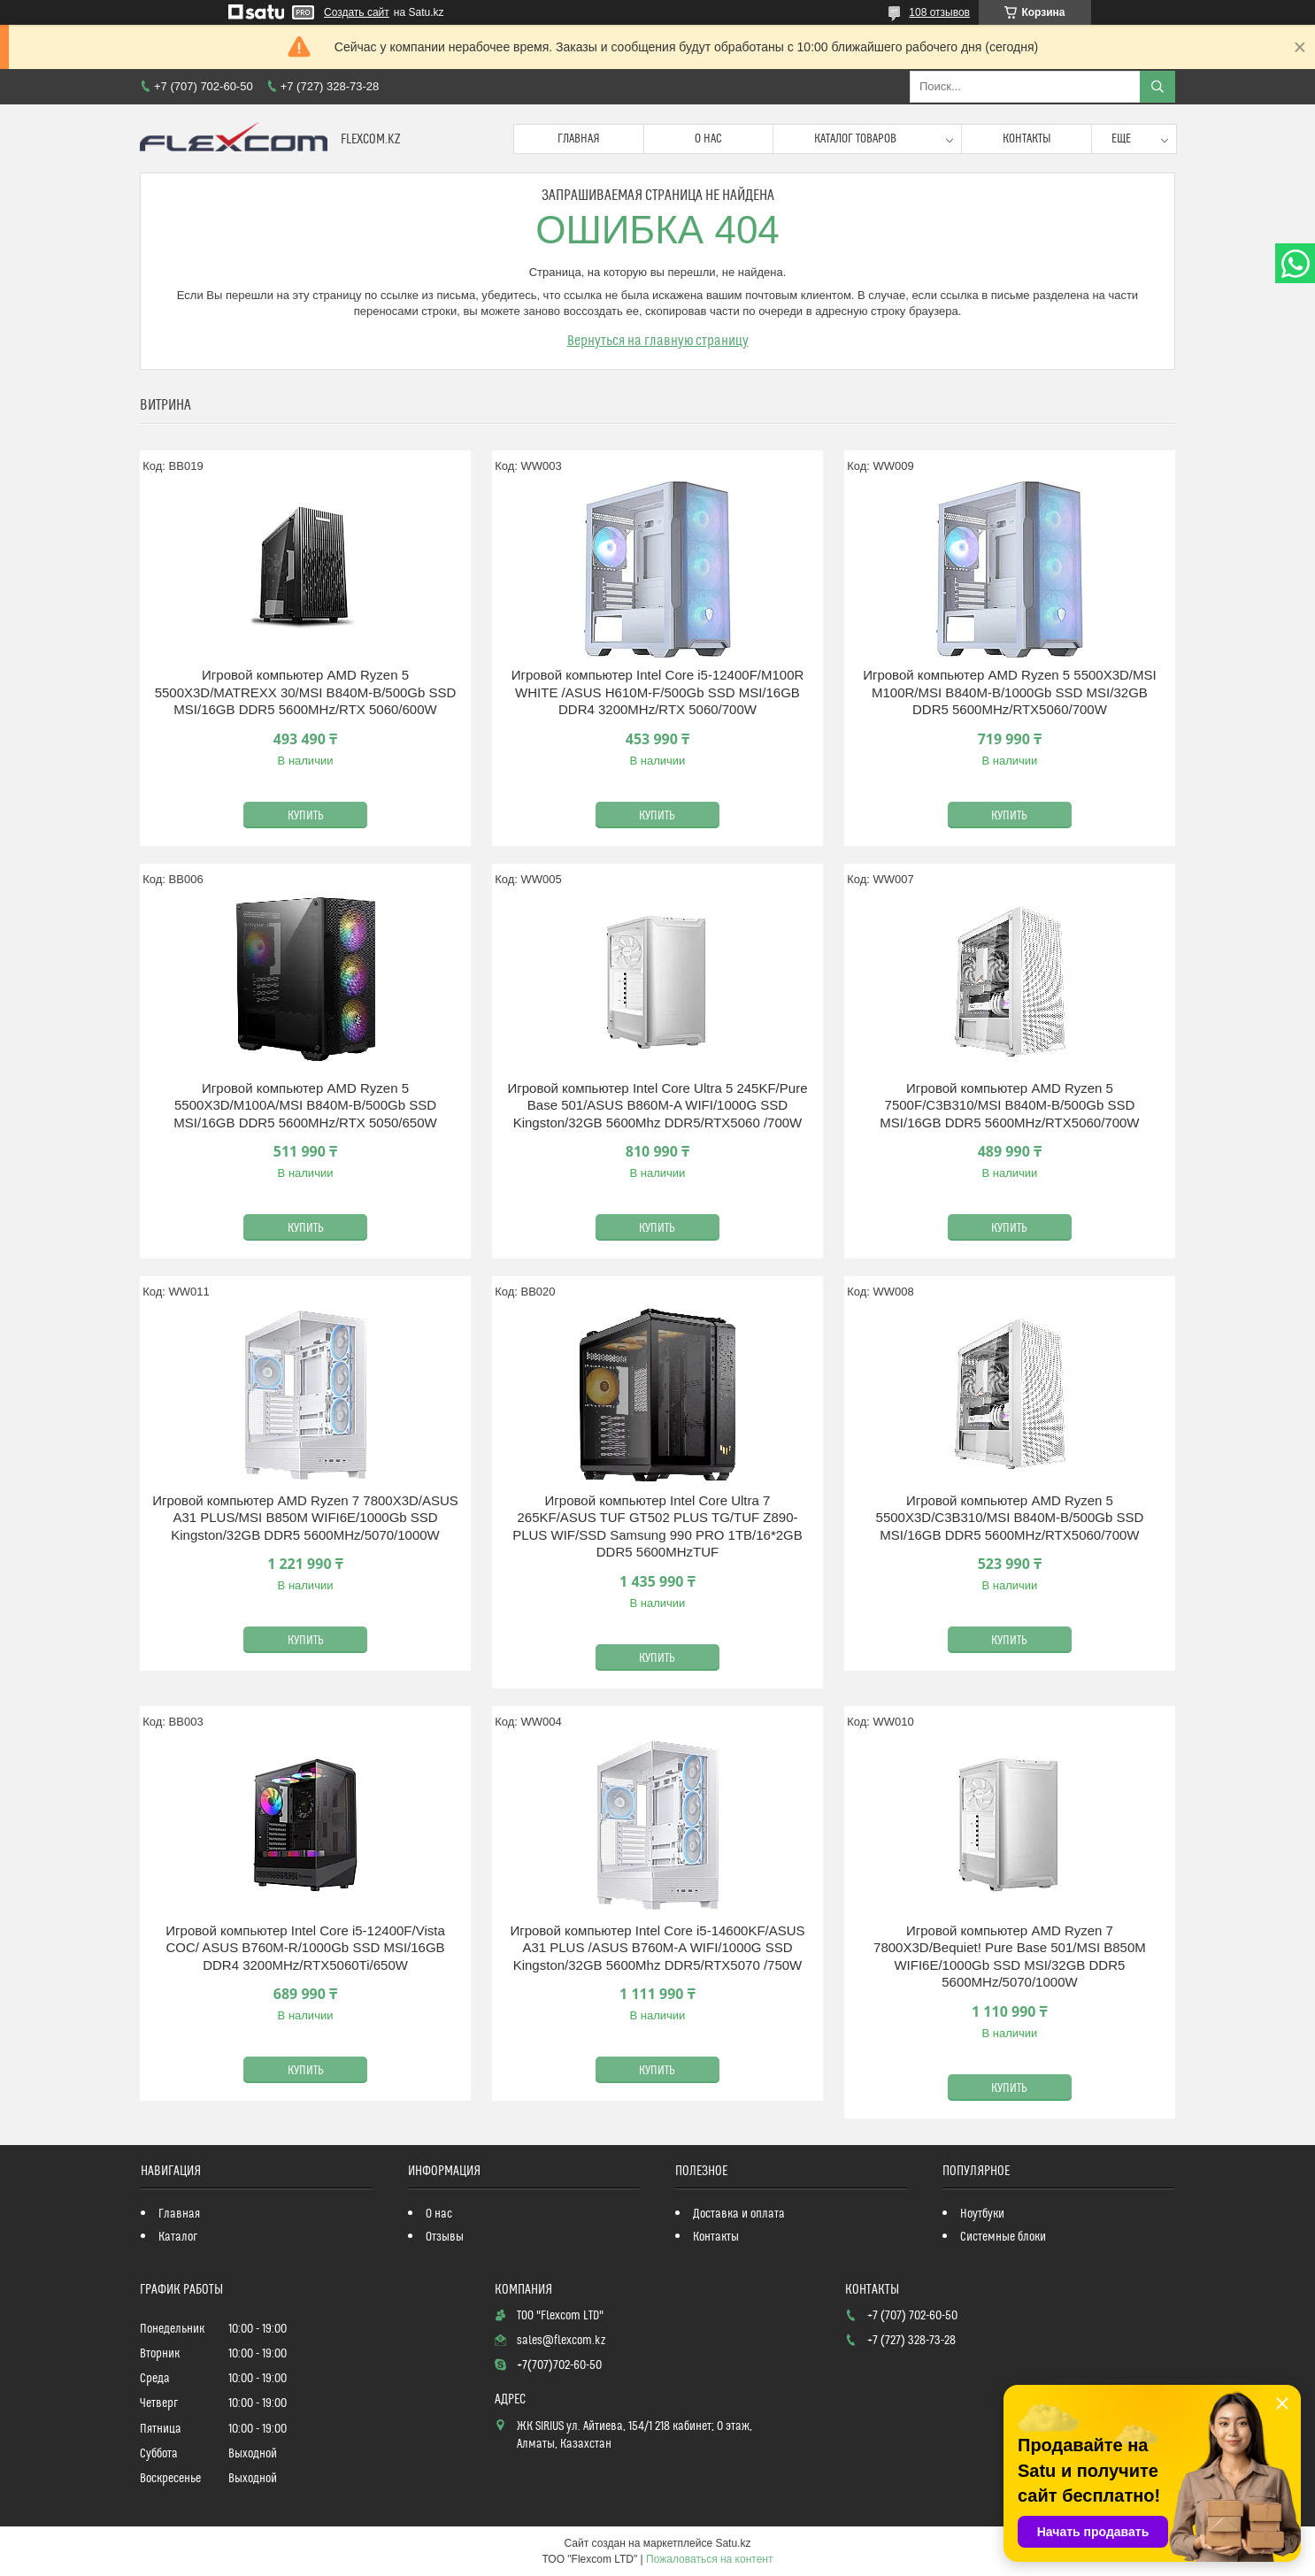  What do you see at coordinates (579, 139) in the screenshot?
I see `Главная` at bounding box center [579, 139].